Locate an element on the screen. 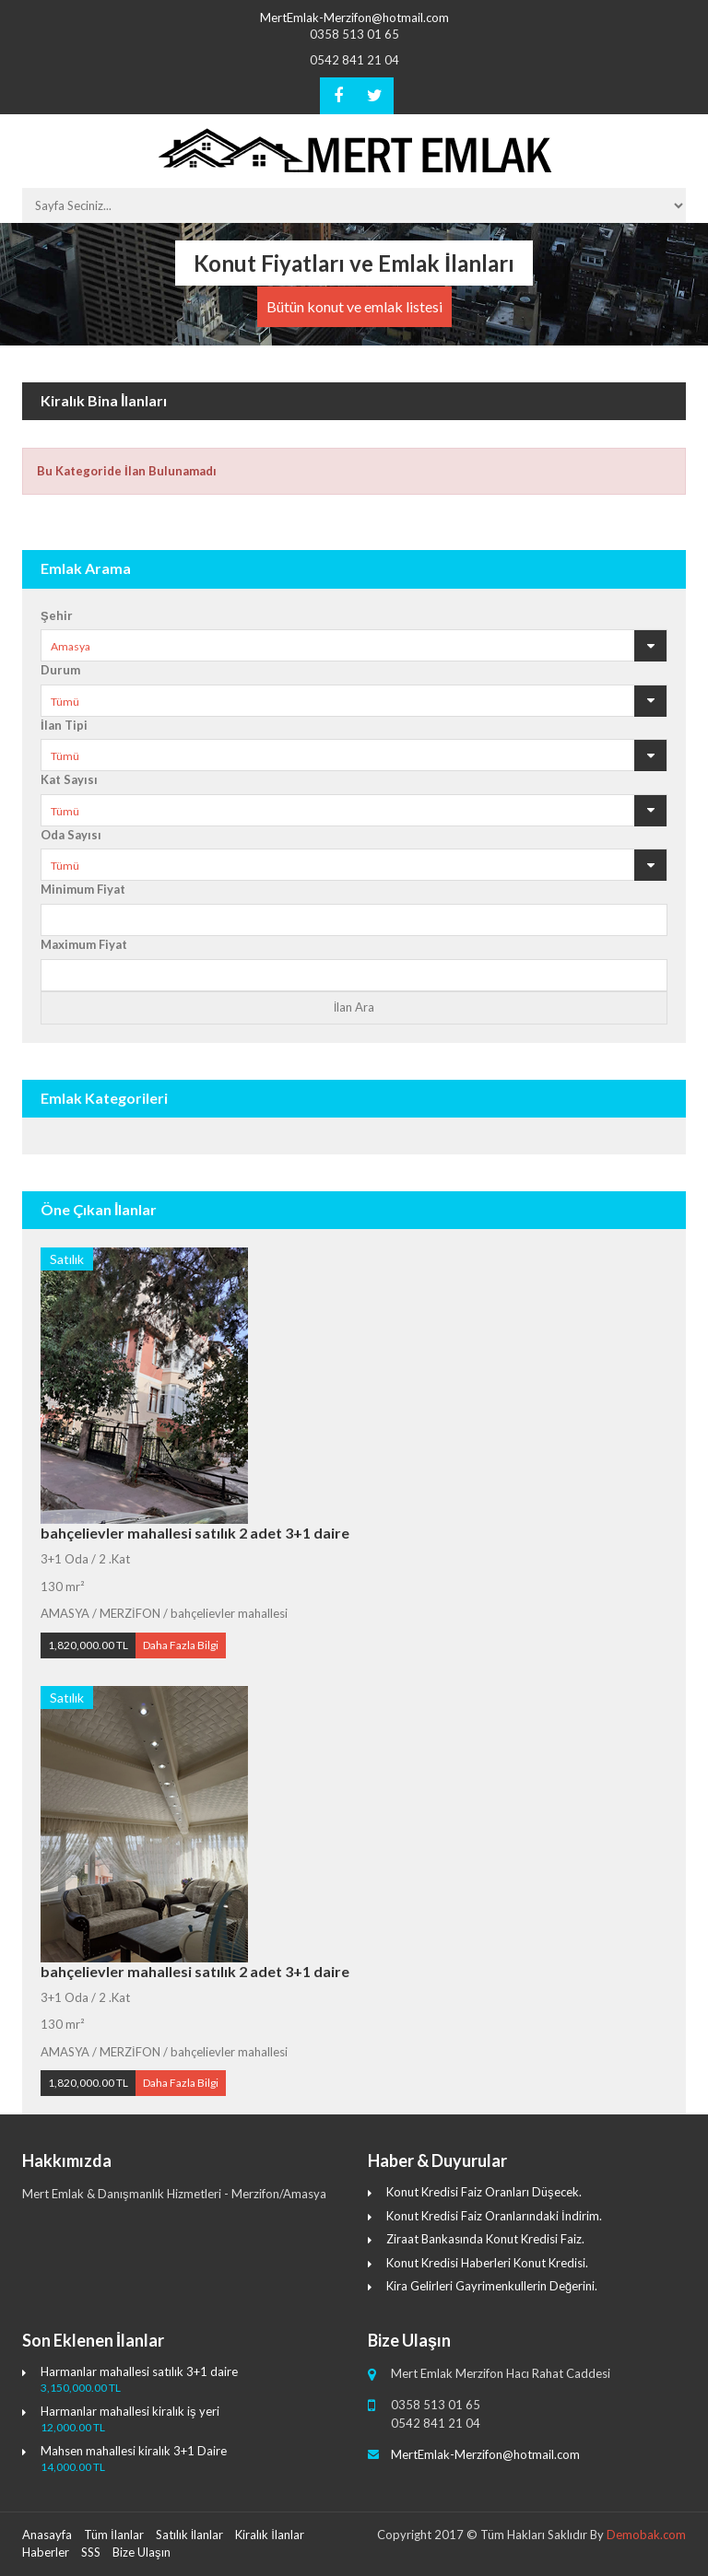 This screenshot has width=708, height=2576. Tümü is located at coordinates (65, 701).